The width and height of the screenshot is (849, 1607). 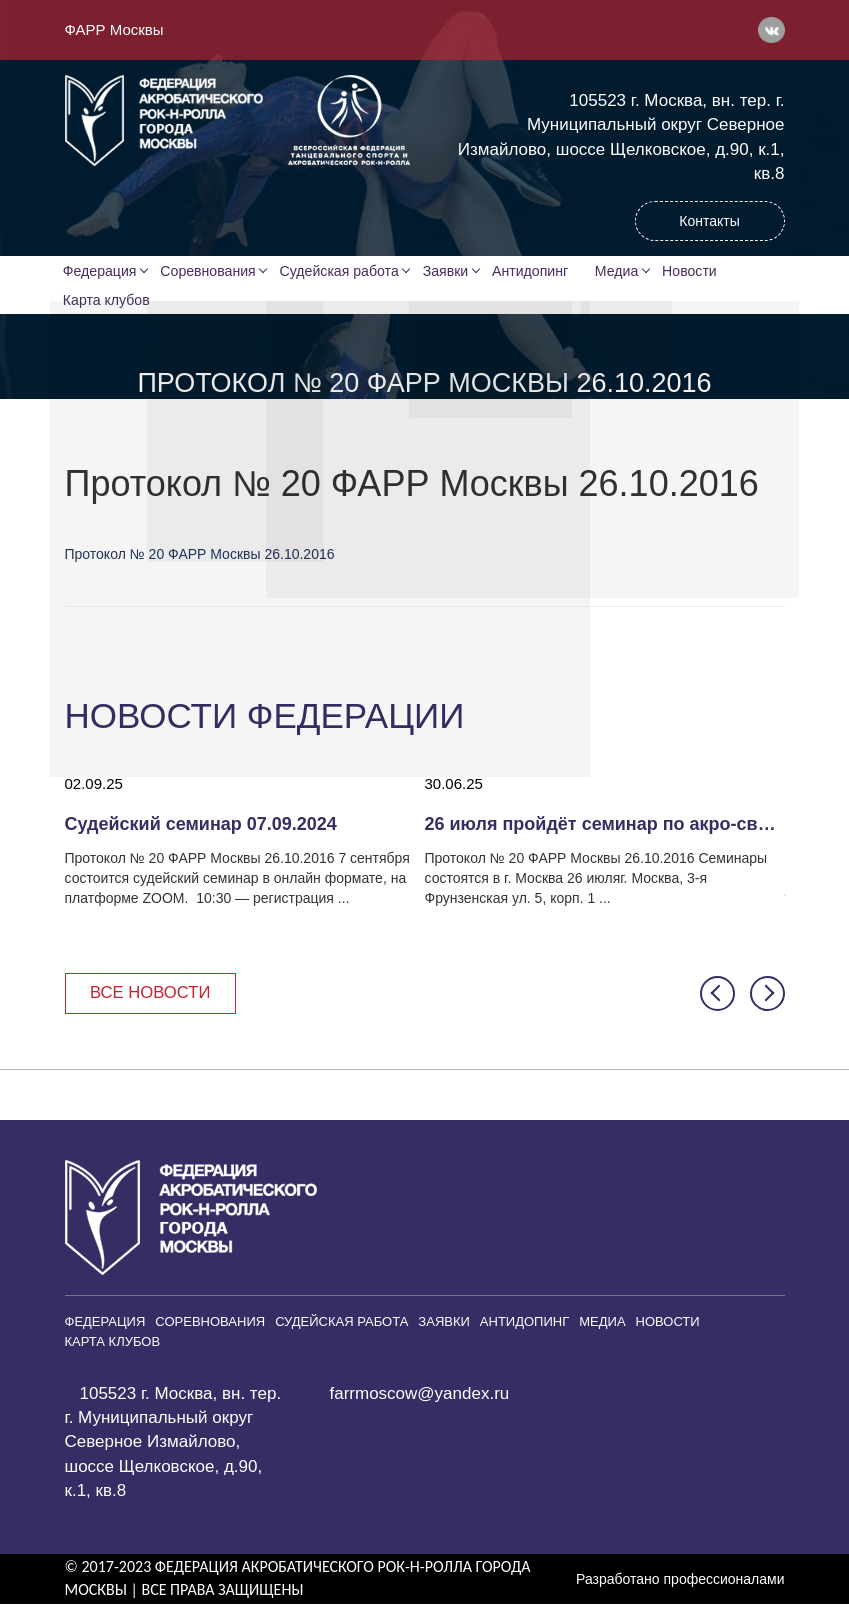 What do you see at coordinates (341, 271) in the screenshot?
I see `Судейская работа` at bounding box center [341, 271].